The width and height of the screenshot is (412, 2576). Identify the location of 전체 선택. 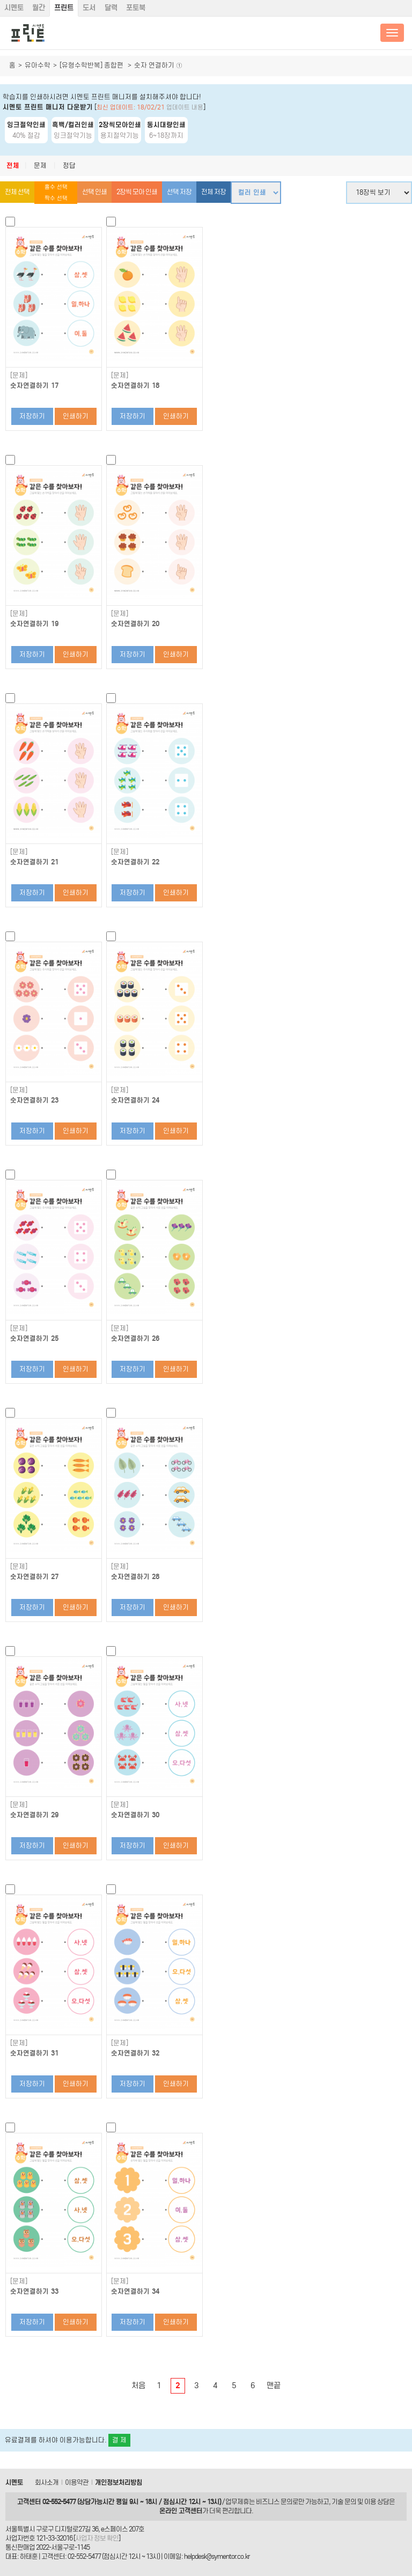
(17, 192).